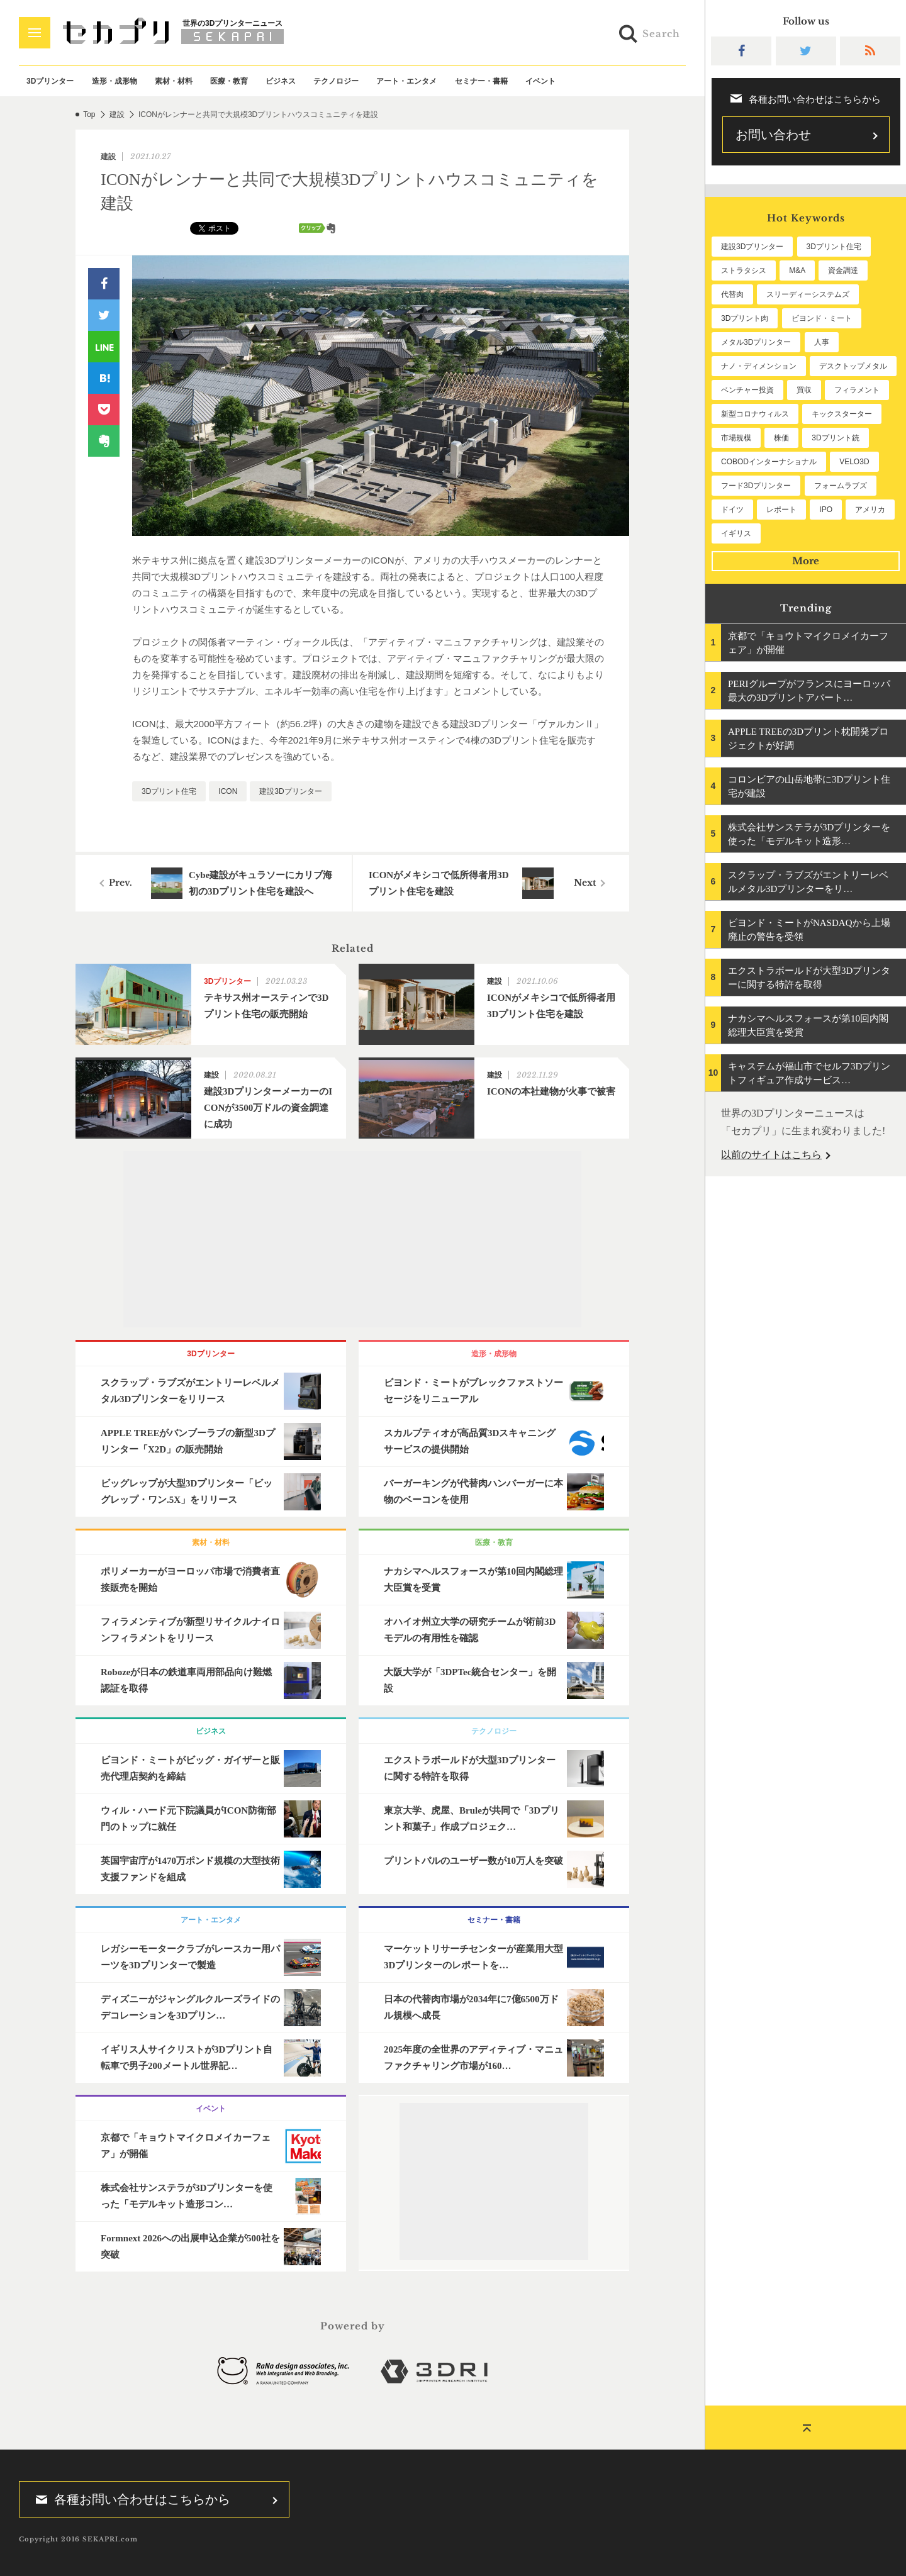  Describe the element at coordinates (759, 366) in the screenshot. I see `ナノ・ディメンション [ナノ・ディメンション (112個の項目)]` at that location.